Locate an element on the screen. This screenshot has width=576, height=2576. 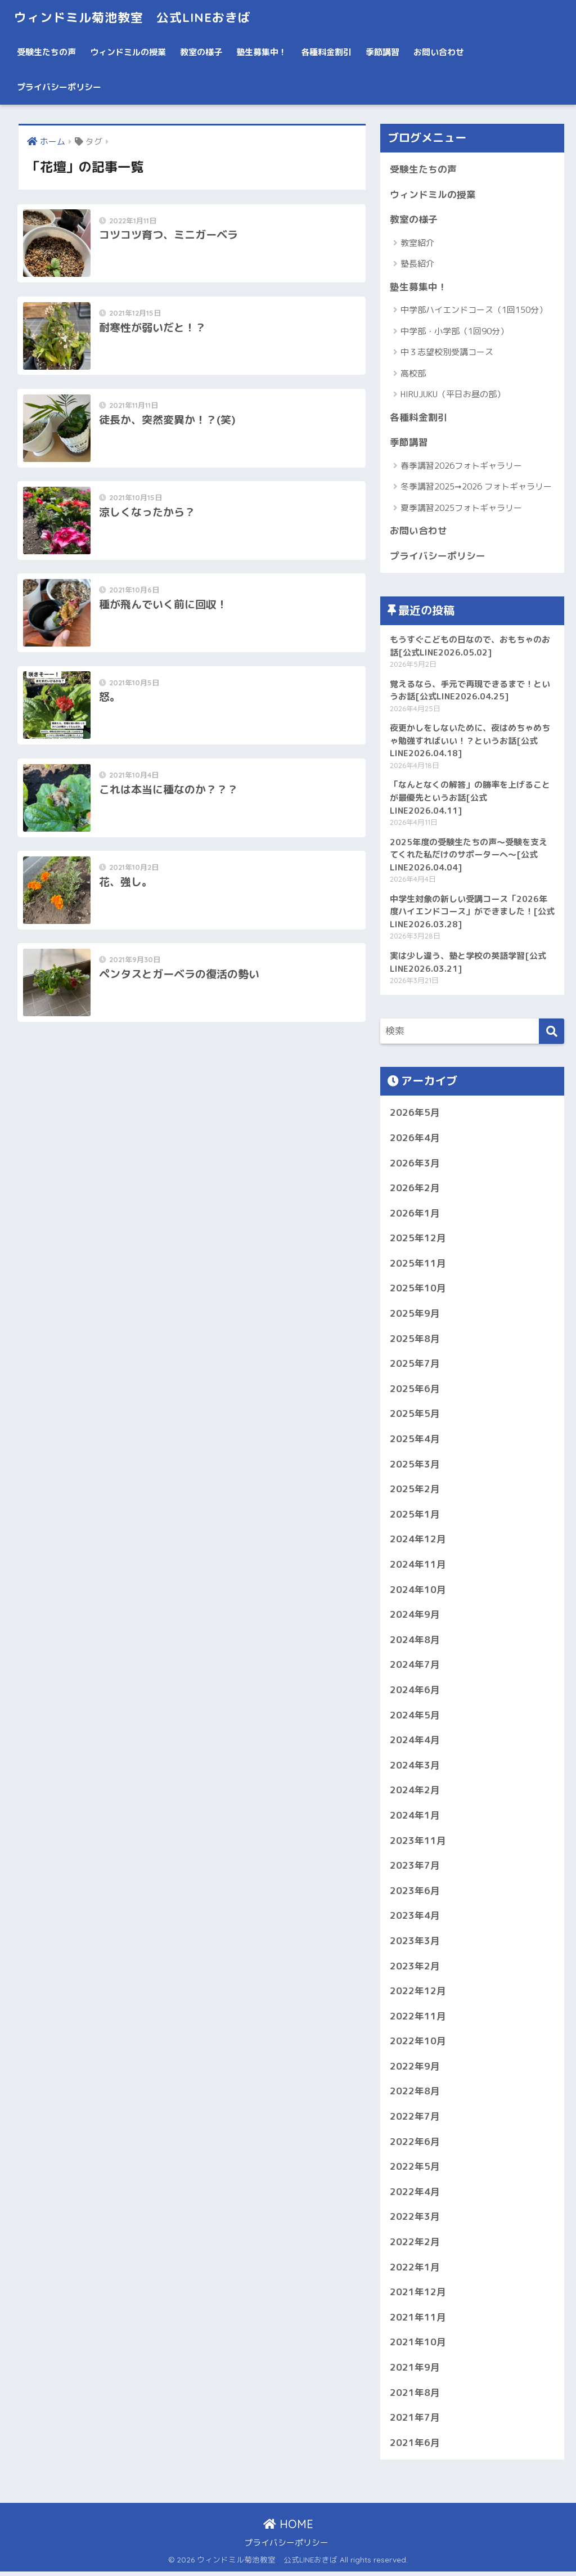
中３志望校別受講コース is located at coordinates (446, 352).